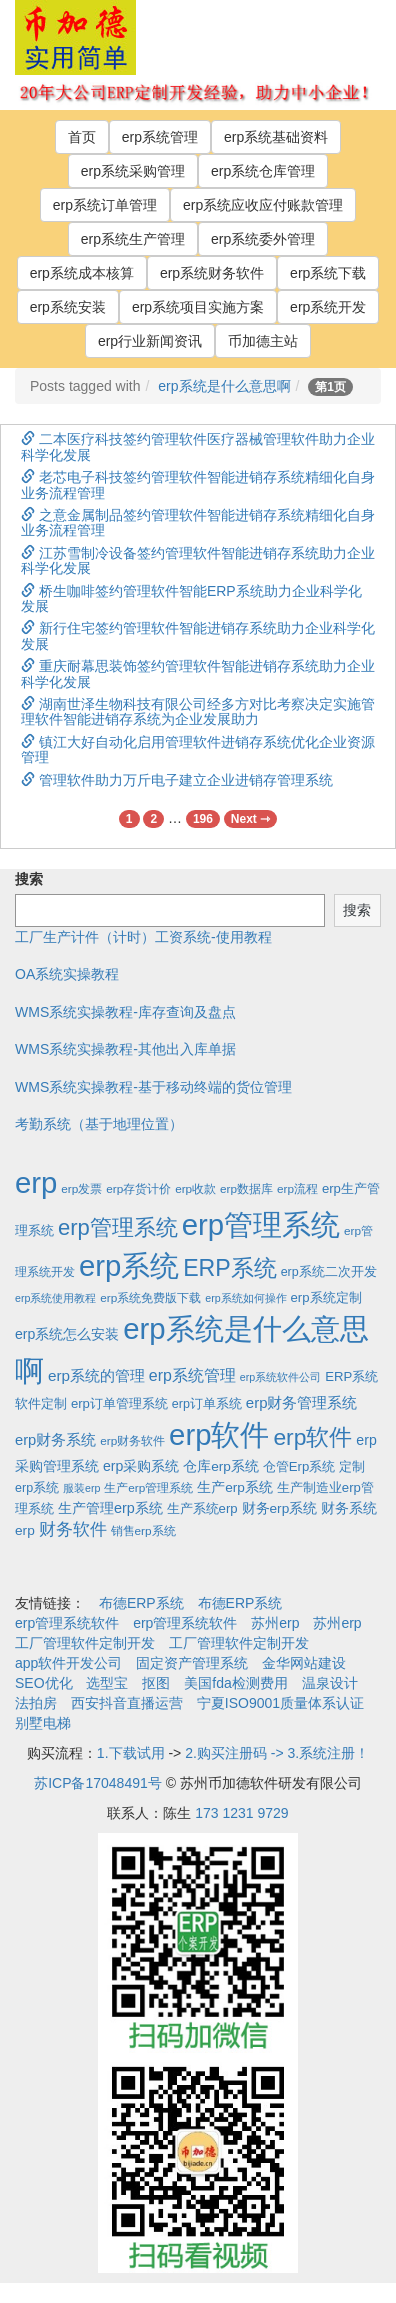 Image resolution: width=396 pixels, height=2303 pixels. Describe the element at coordinates (150, 1297) in the screenshot. I see `erp系统免费版下载 [erp系统免费版下载 (2个项目)]` at that location.